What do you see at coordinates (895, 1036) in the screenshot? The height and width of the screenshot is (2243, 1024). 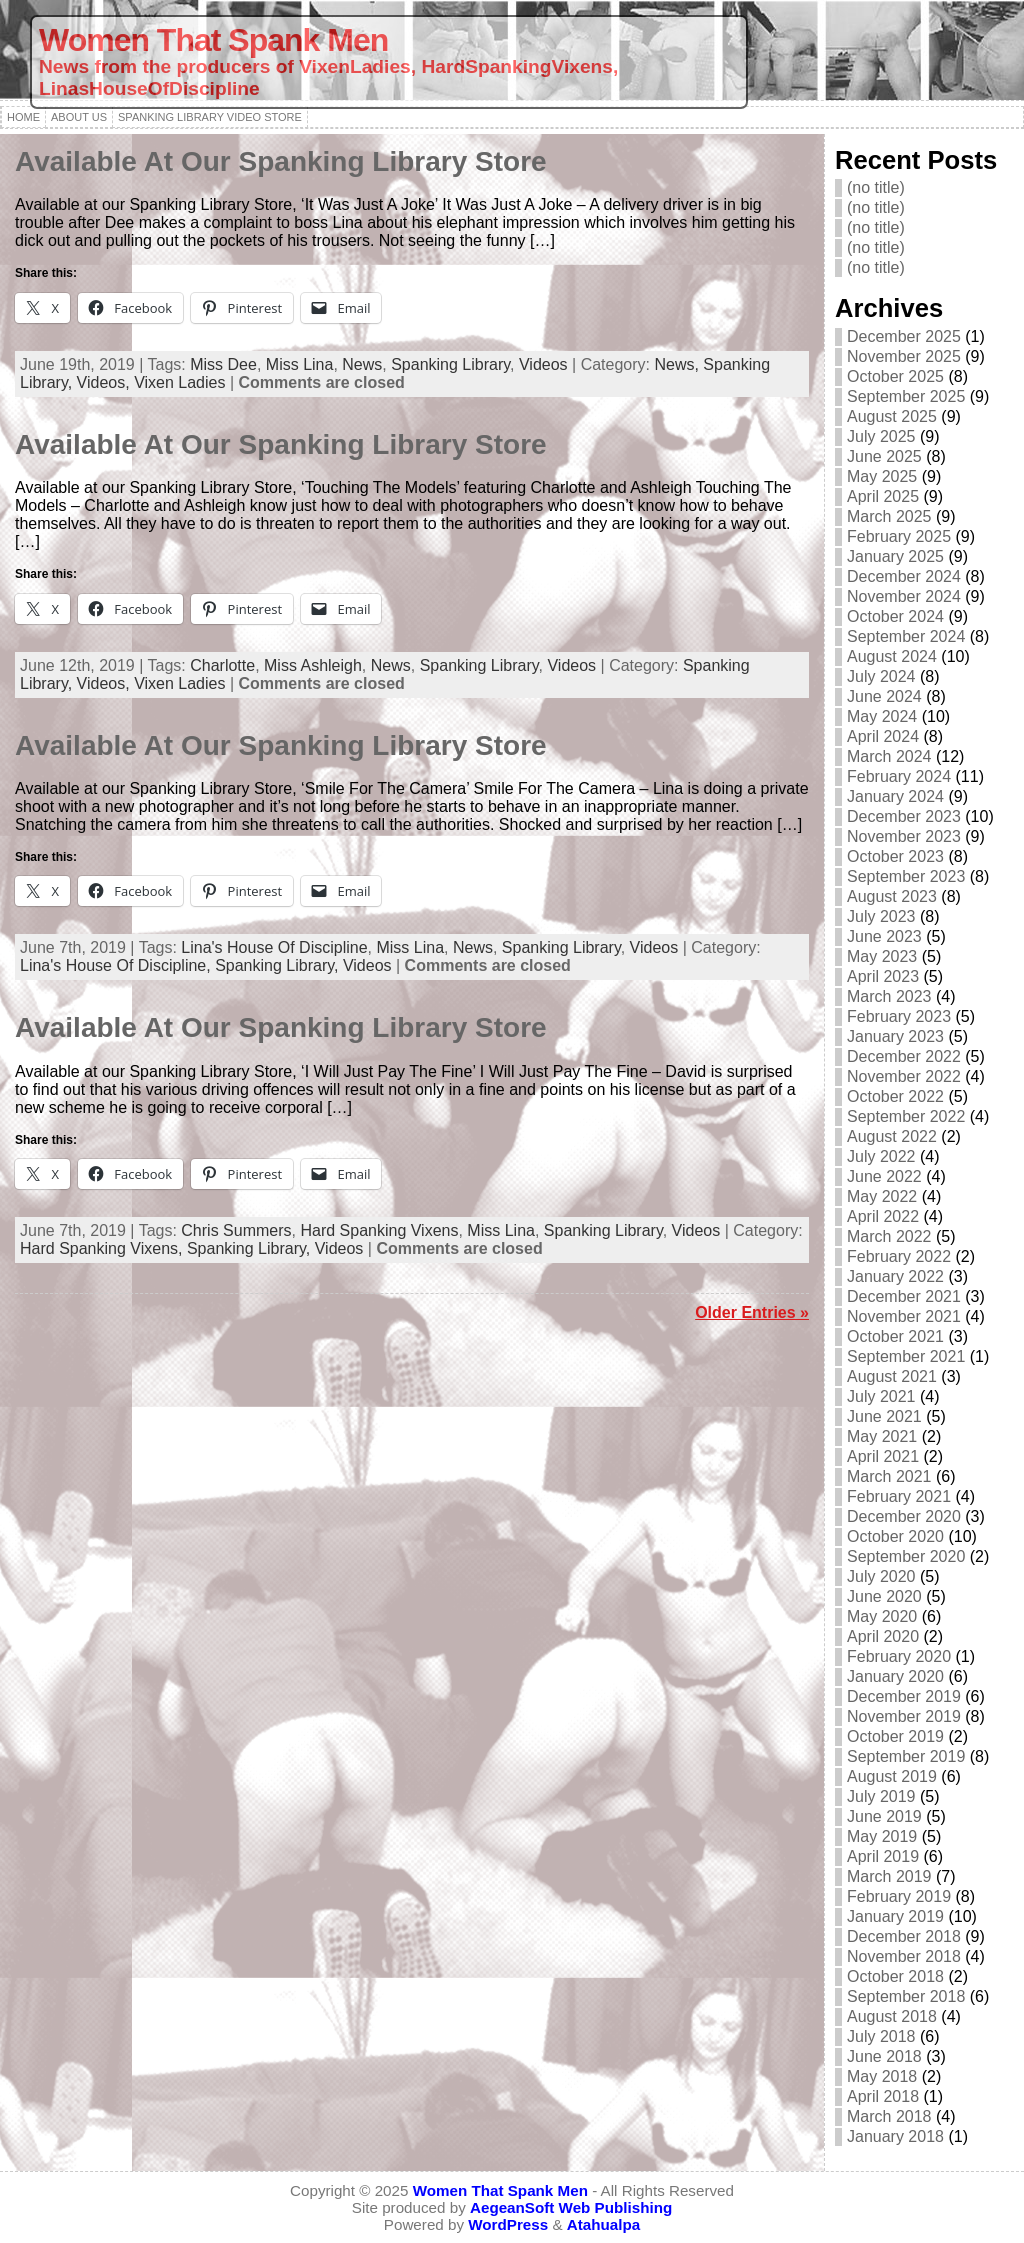 I see `January 2023` at bounding box center [895, 1036].